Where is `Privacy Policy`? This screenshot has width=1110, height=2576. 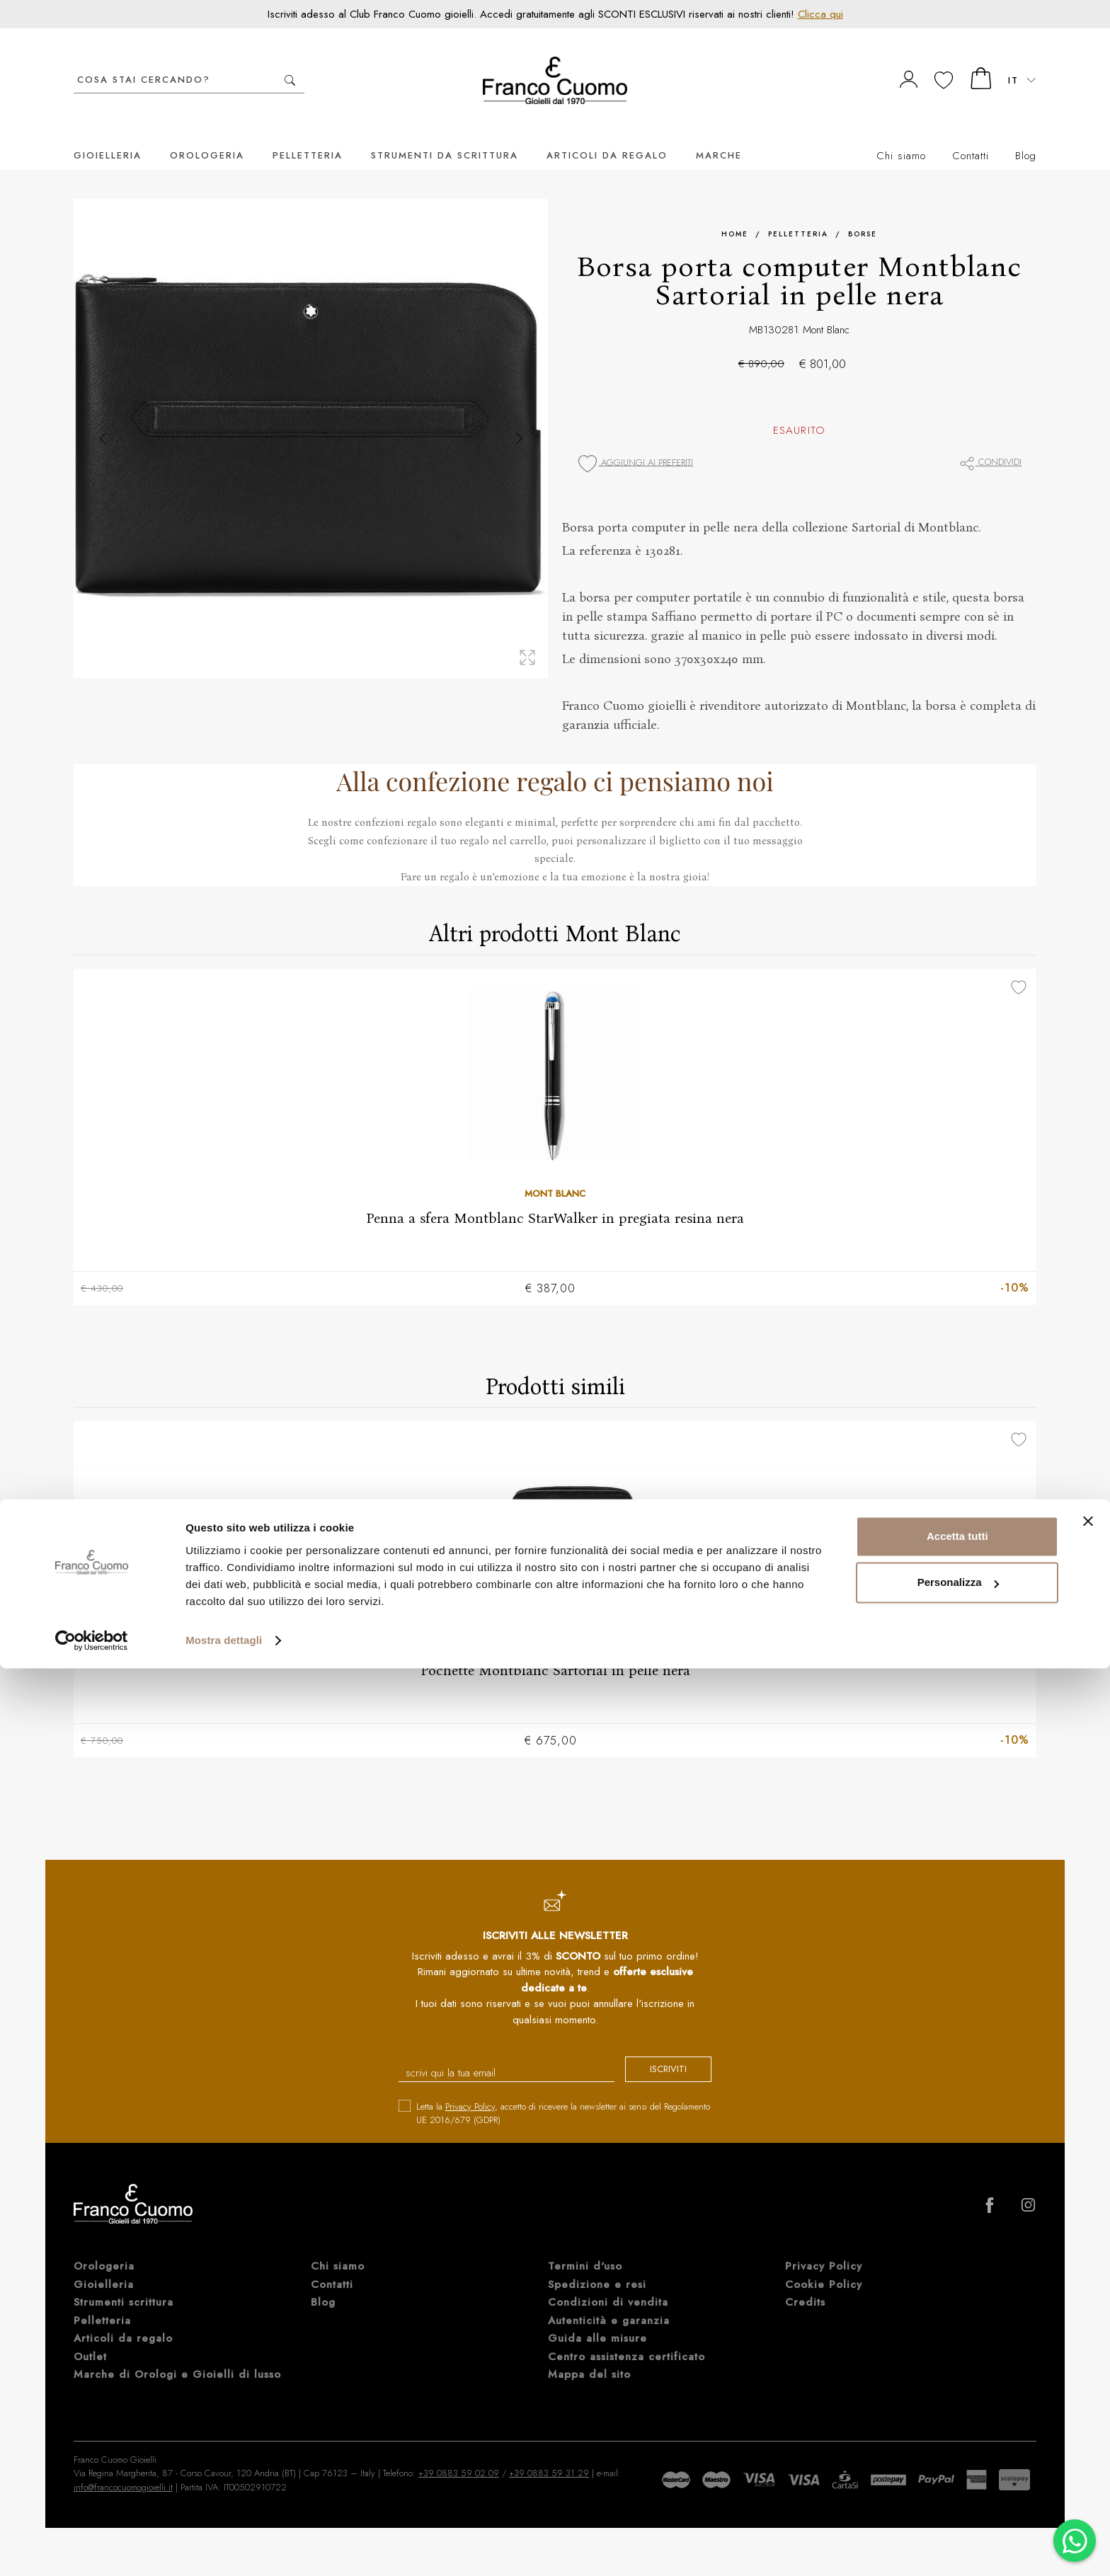
Privacy Policy is located at coordinates (470, 2088).